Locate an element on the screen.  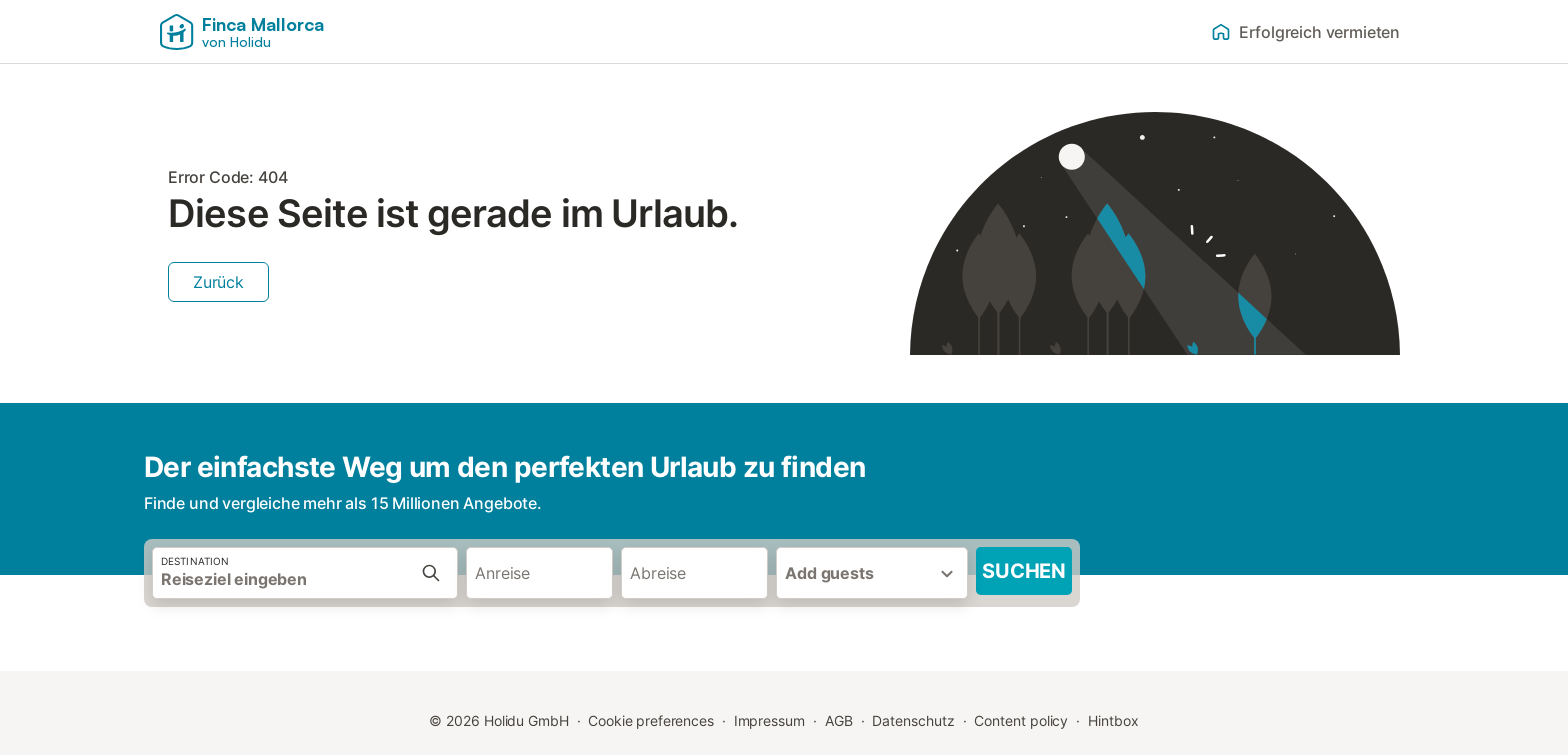
Suchen is located at coordinates (1024, 571).